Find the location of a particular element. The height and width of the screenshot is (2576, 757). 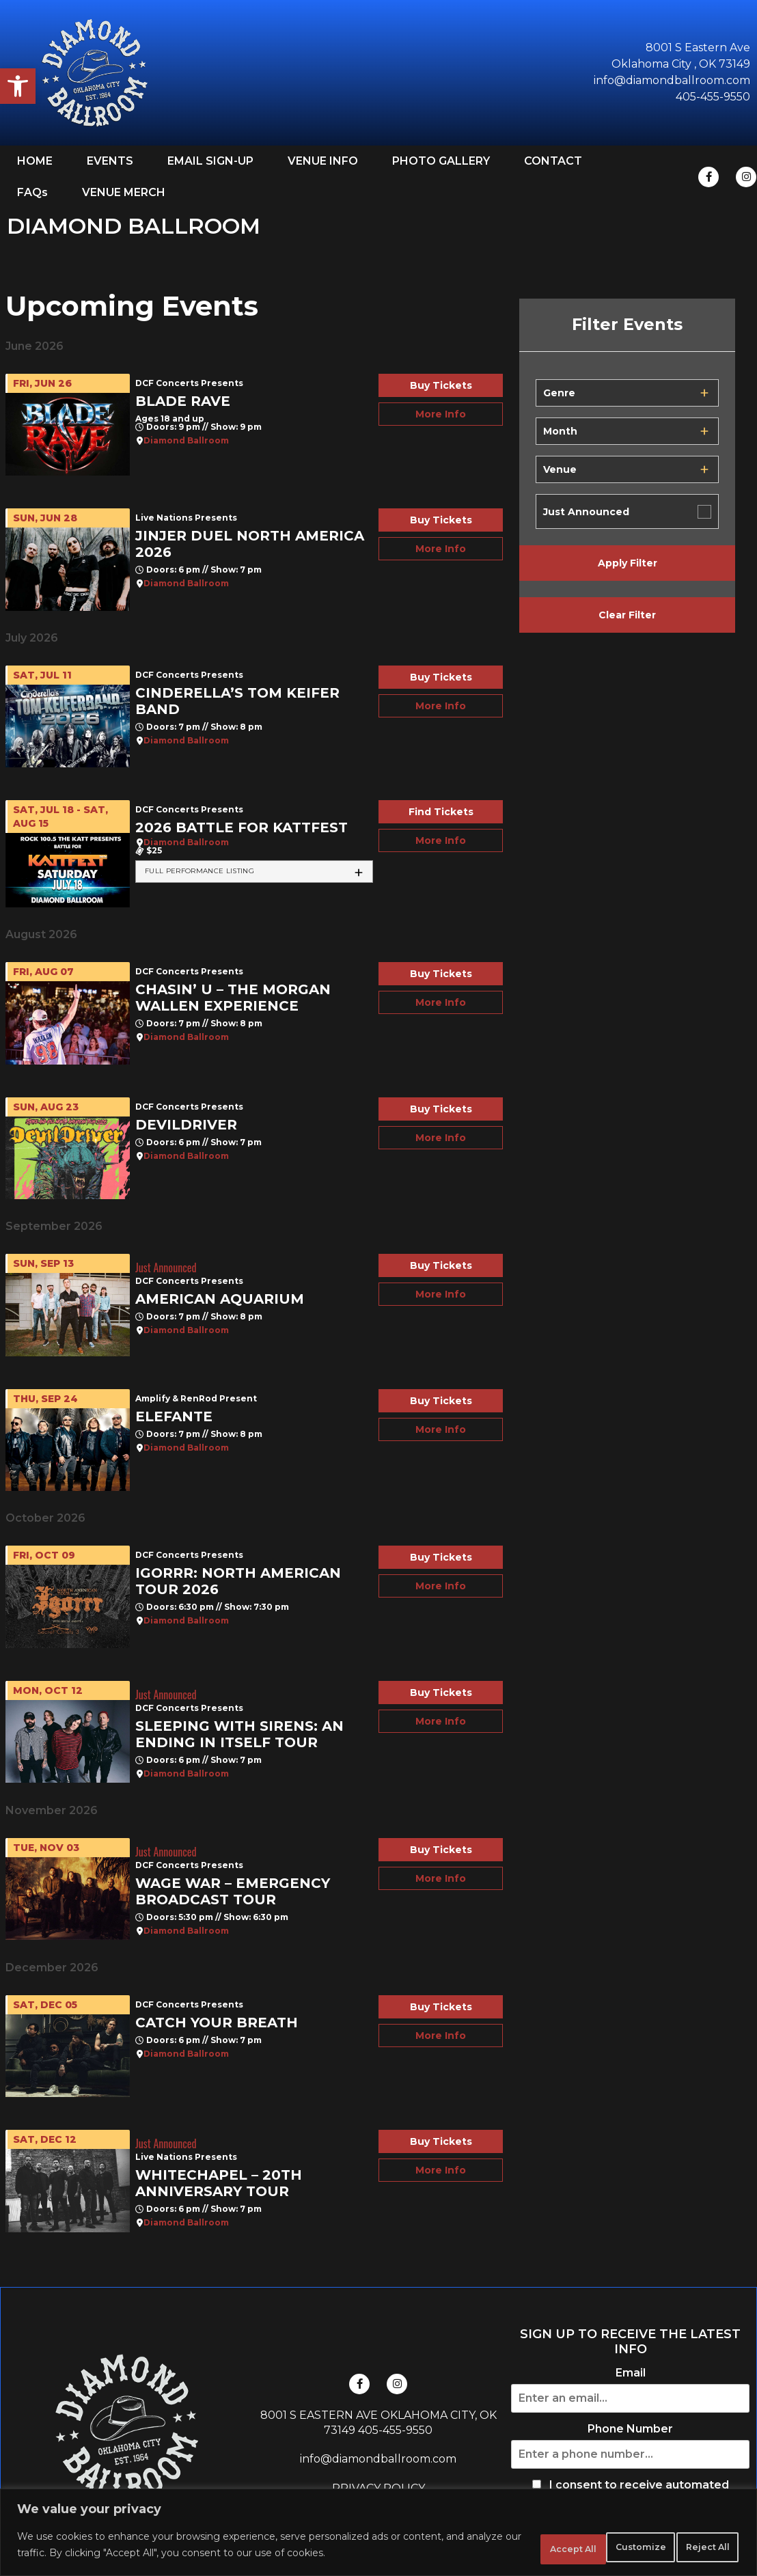

HOME is located at coordinates (35, 160).